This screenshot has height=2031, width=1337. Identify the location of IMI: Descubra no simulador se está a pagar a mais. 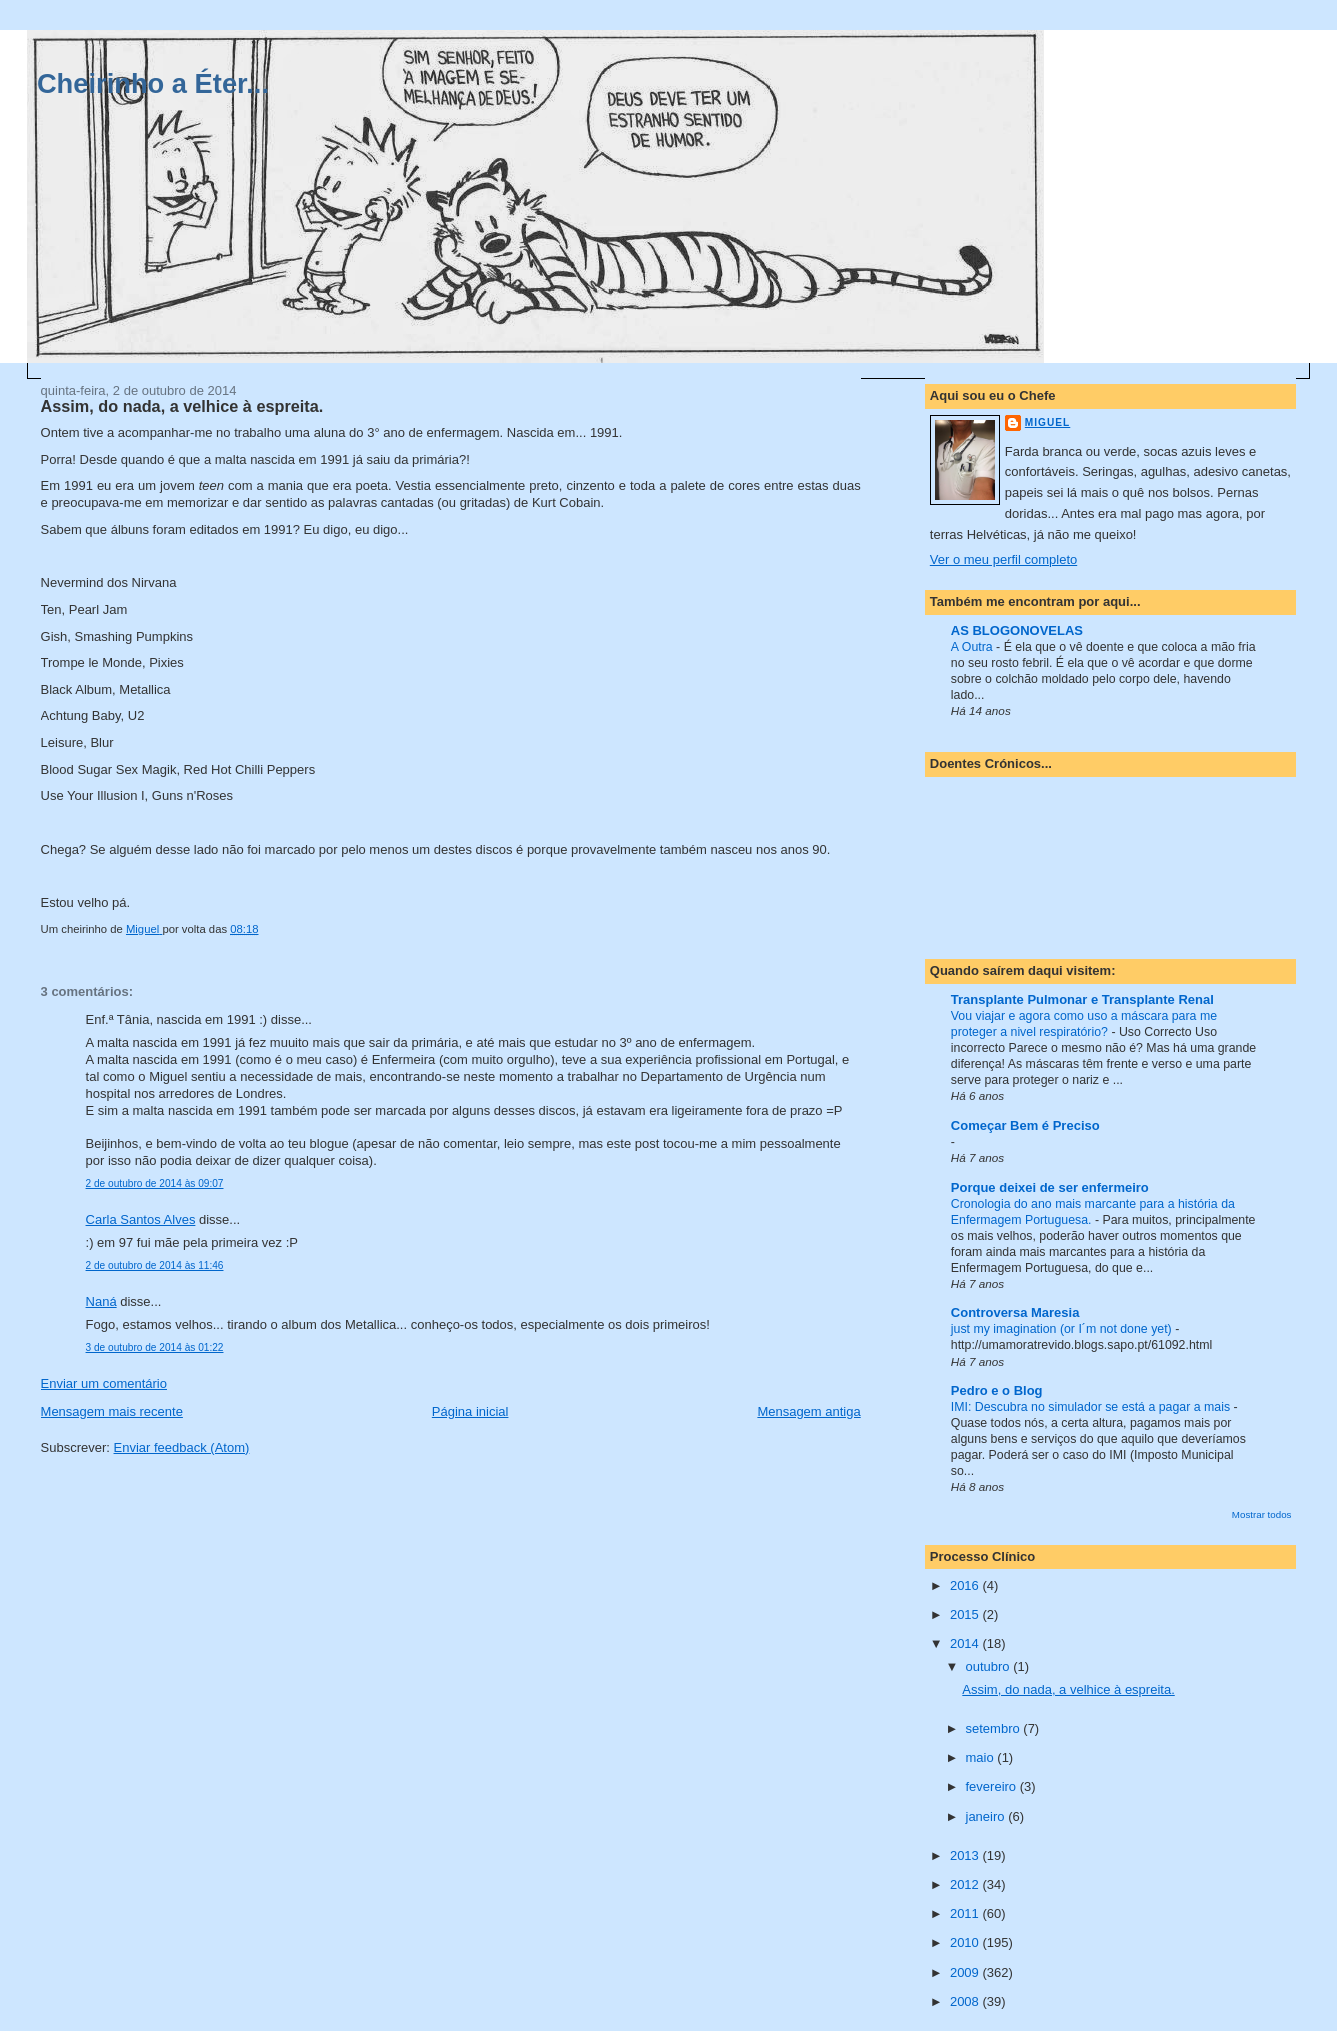
(1092, 1407).